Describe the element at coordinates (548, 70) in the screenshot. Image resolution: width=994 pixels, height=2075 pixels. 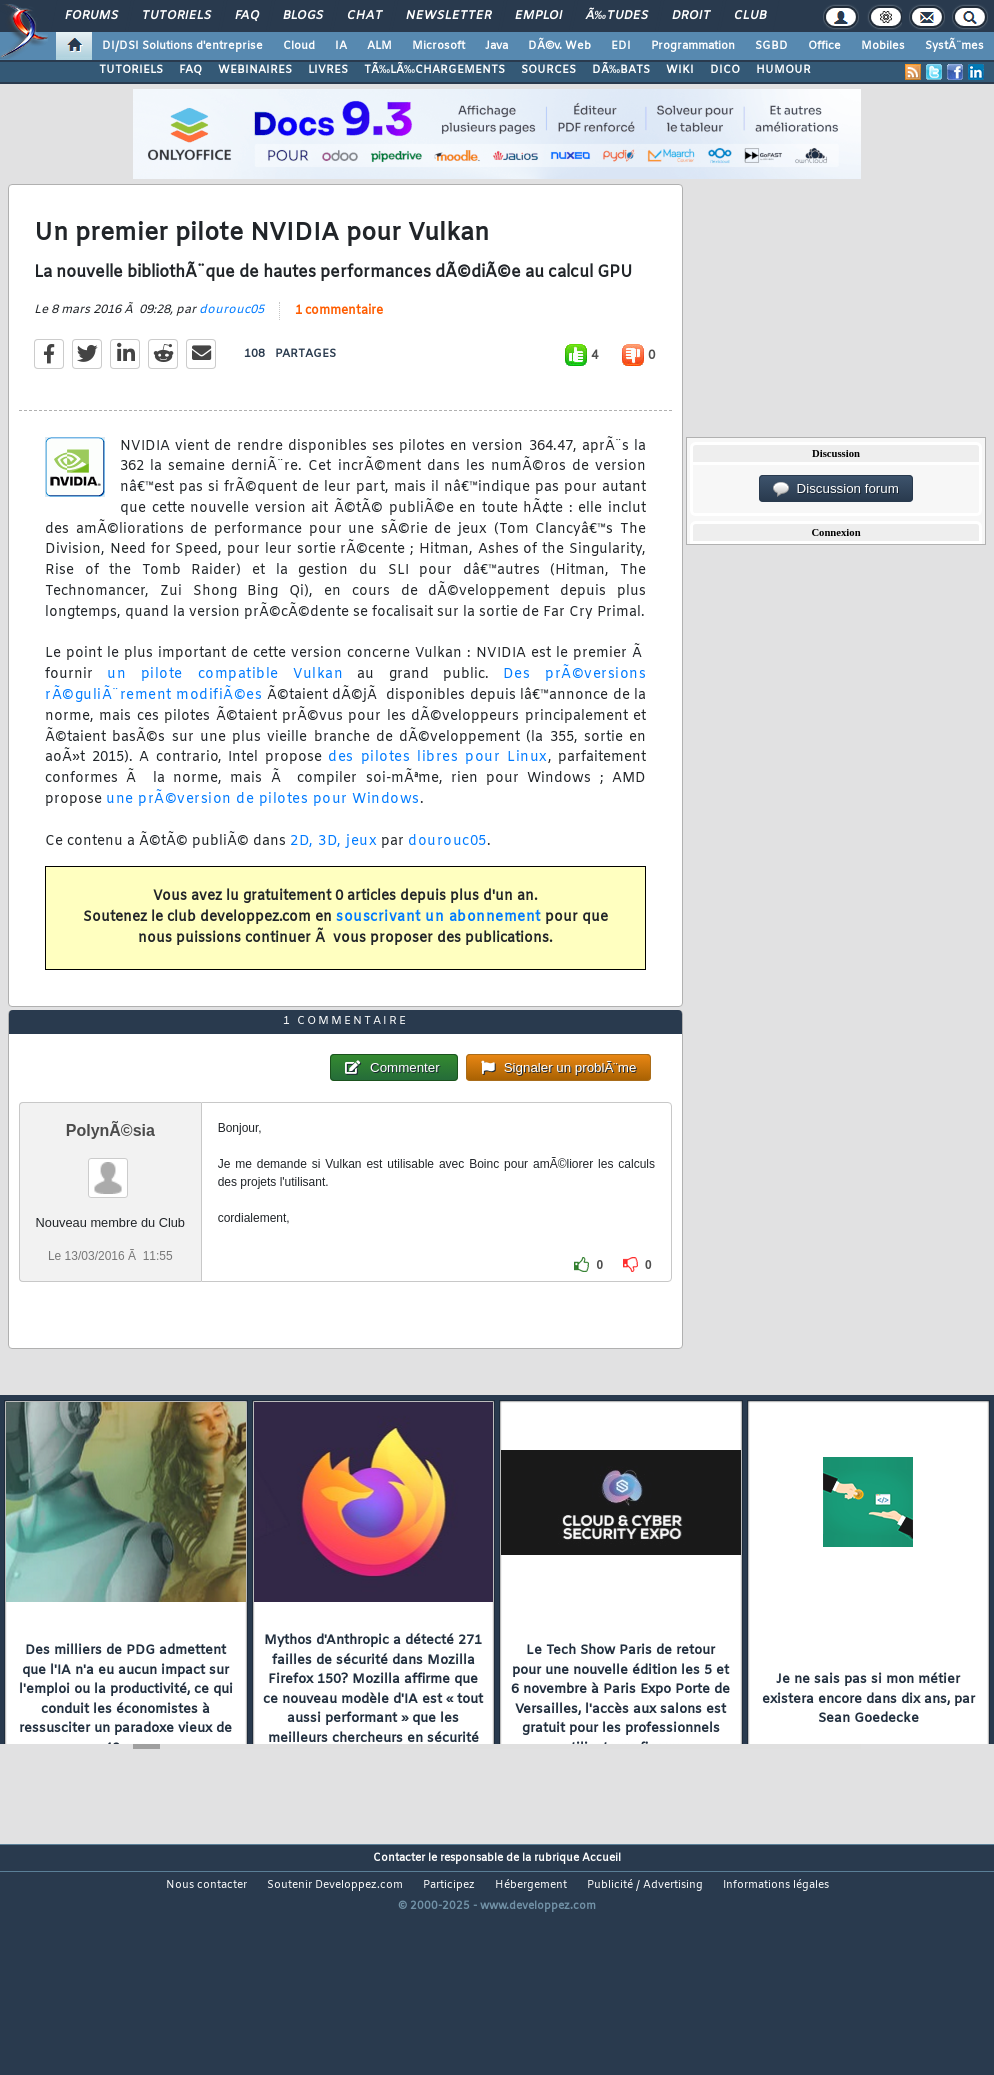
I see `SOURCES` at that location.